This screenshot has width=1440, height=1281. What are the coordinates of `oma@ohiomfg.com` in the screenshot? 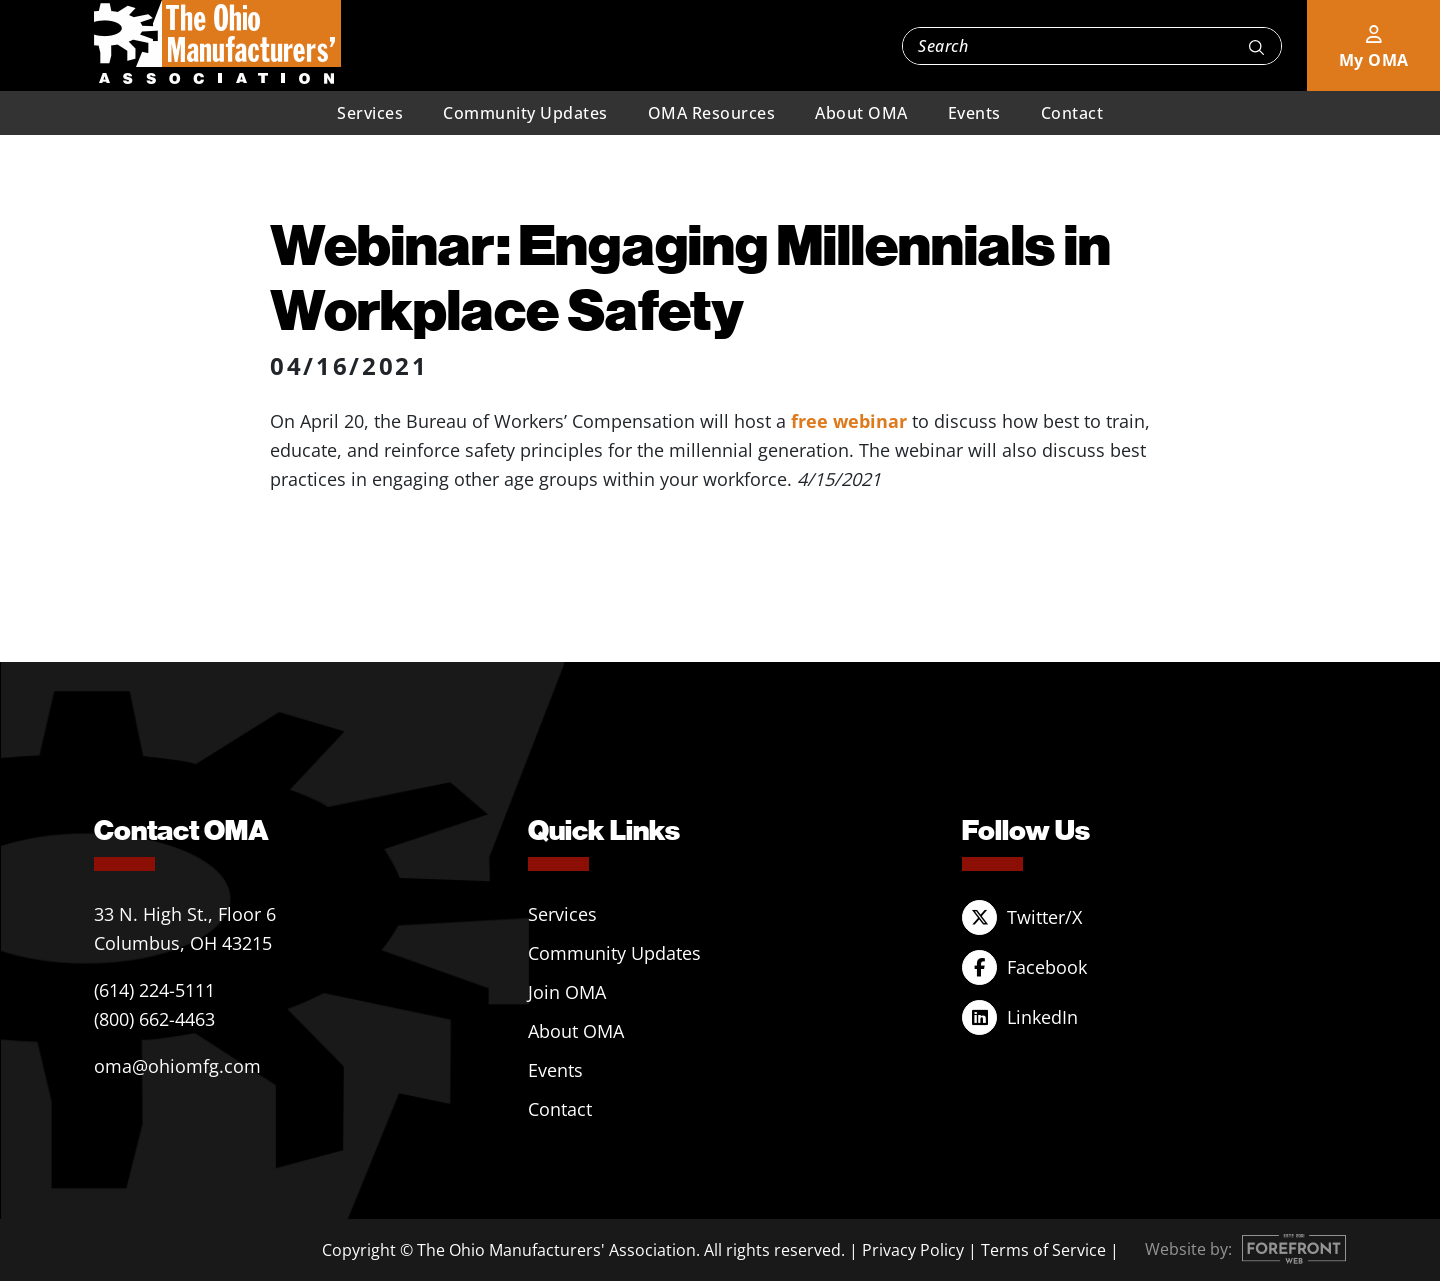 It's located at (177, 1066).